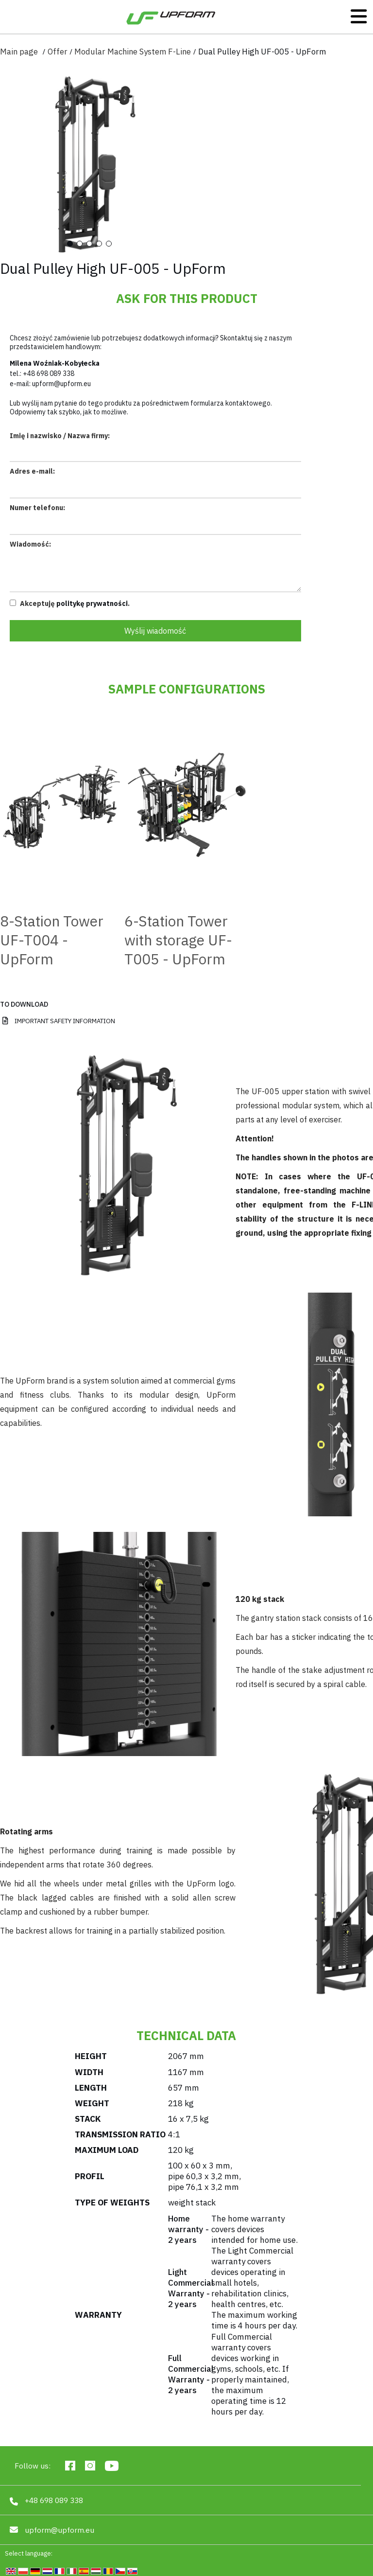 The height and width of the screenshot is (2576, 373). What do you see at coordinates (32, 471) in the screenshot?
I see `Adres e-mail:` at bounding box center [32, 471].